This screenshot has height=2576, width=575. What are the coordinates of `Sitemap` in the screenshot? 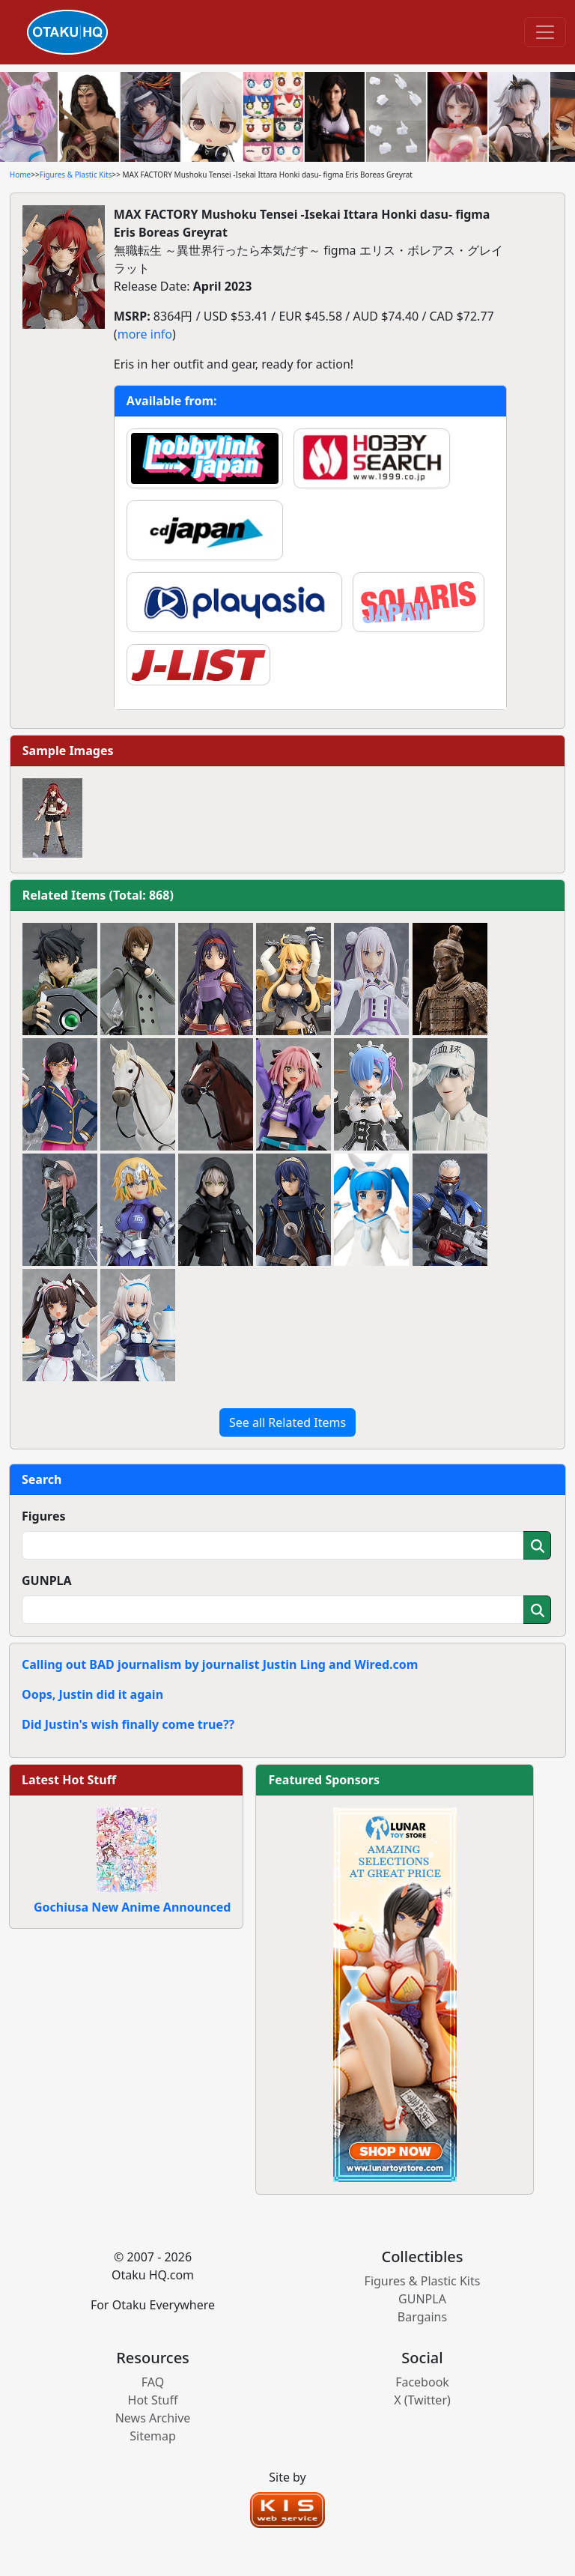 It's located at (153, 2436).